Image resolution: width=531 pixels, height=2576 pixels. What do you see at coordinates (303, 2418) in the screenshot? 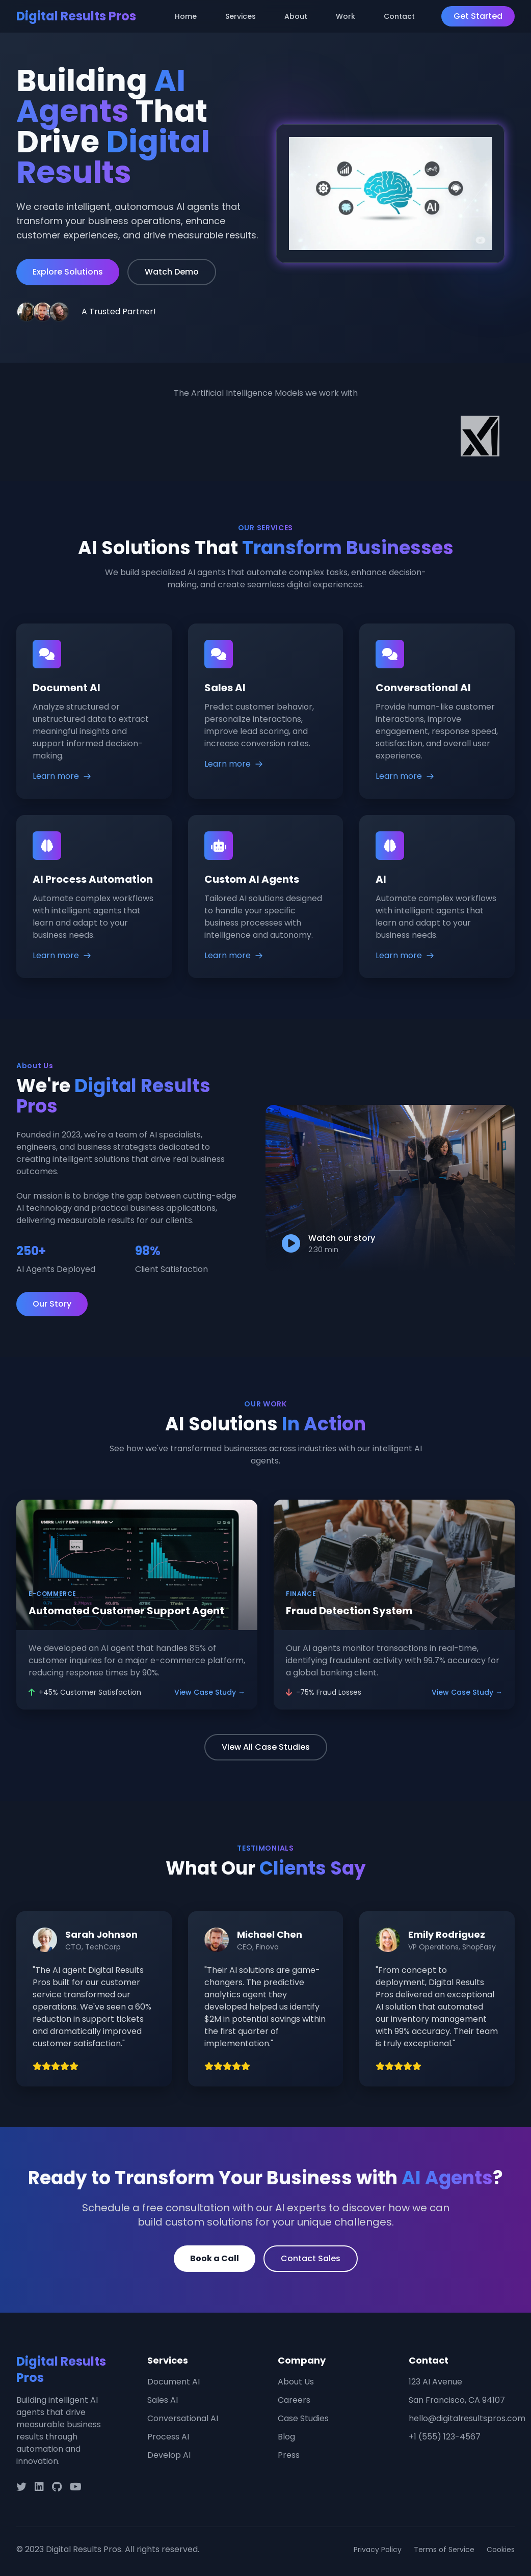
I see `Case Studies` at bounding box center [303, 2418].